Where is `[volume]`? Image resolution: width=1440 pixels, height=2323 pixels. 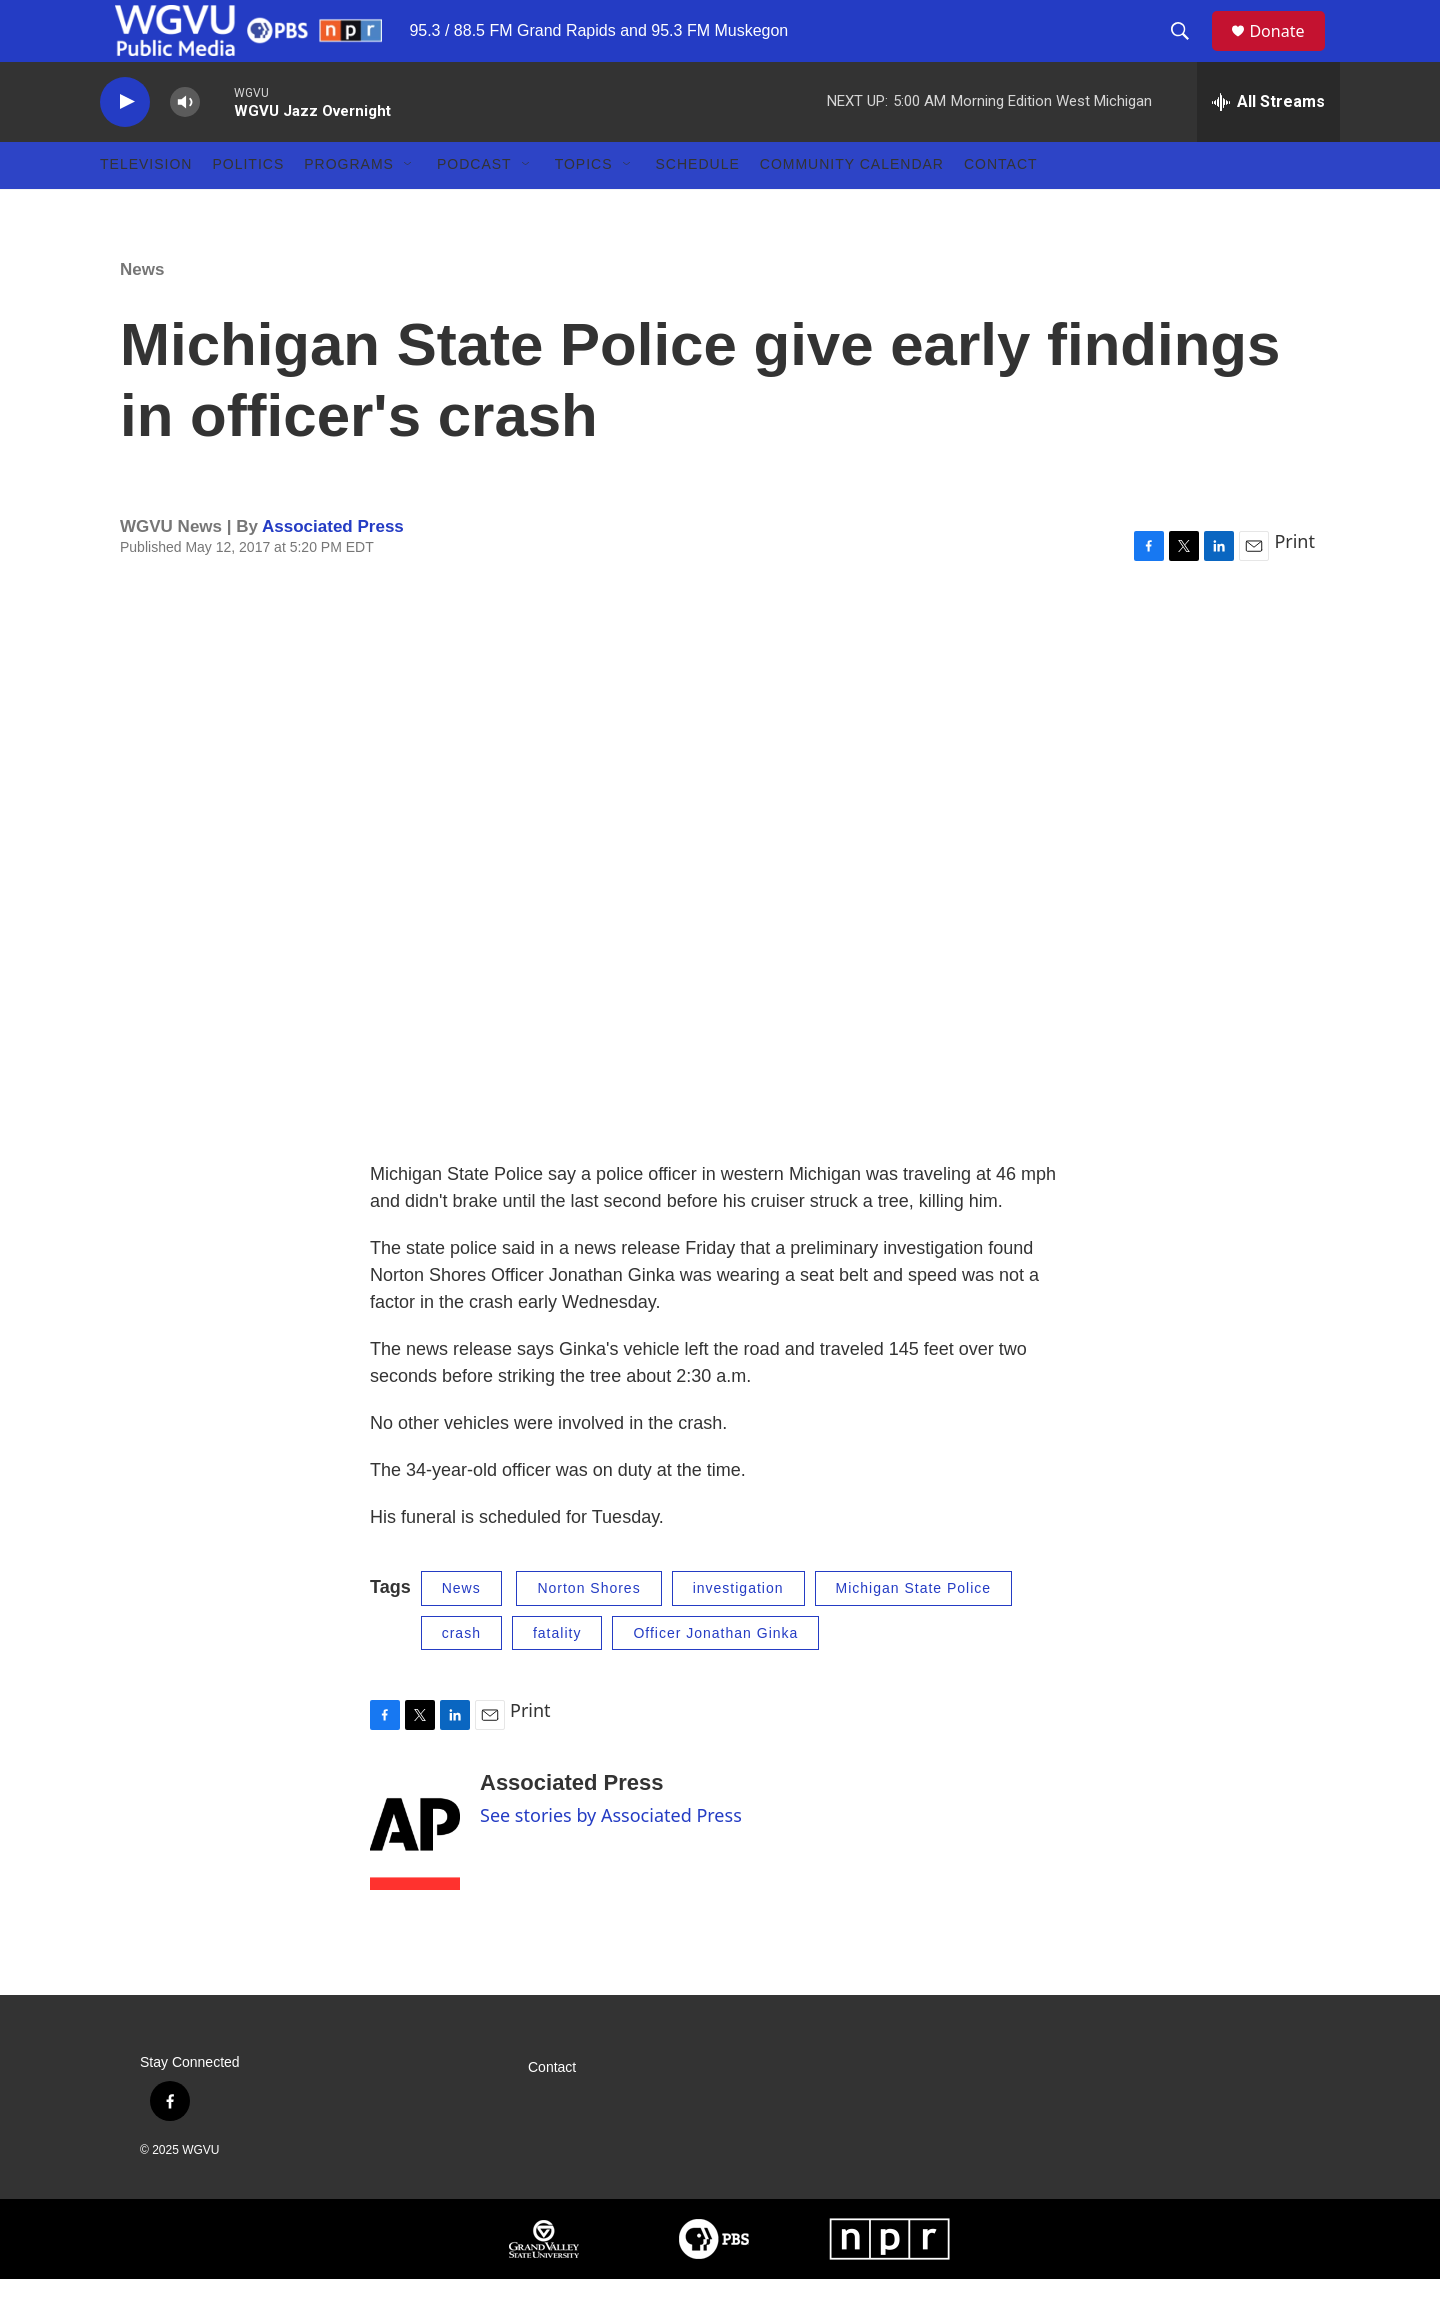
[volume] is located at coordinates (185, 145).